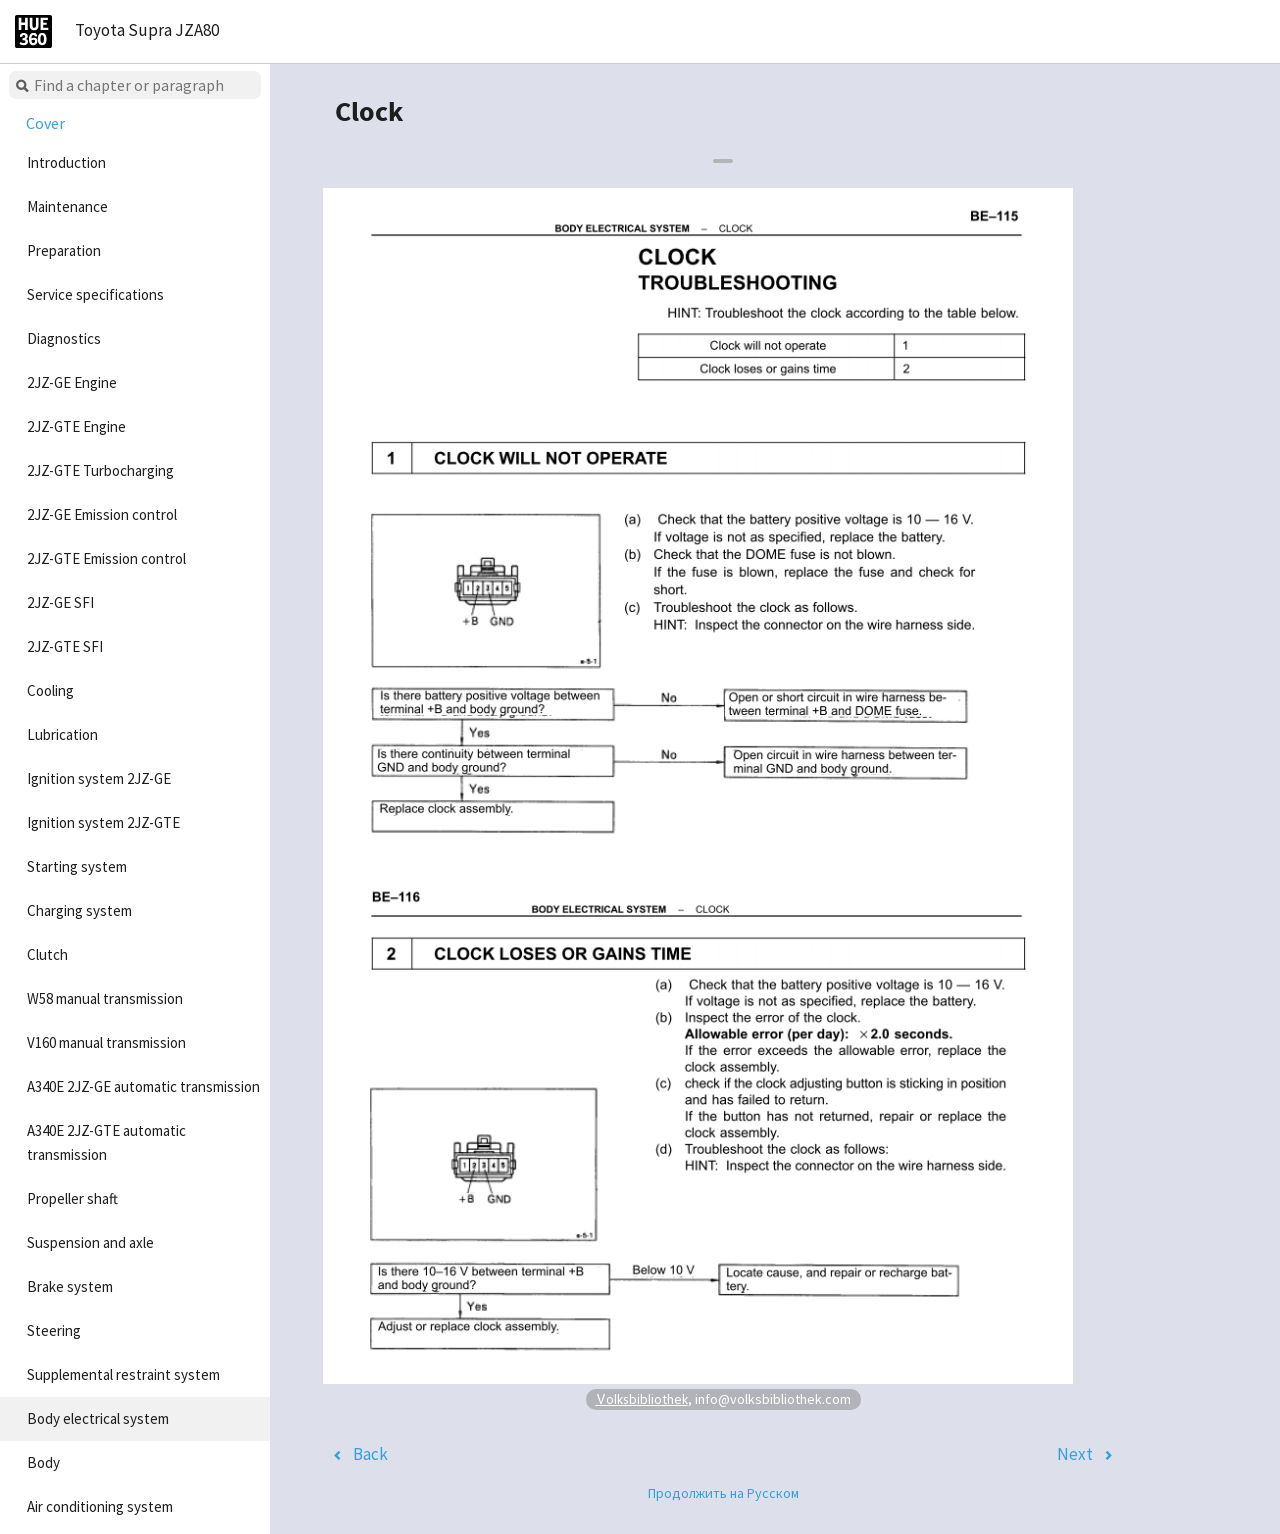  I want to click on 2JZ-GE Emission control, so click(102, 514).